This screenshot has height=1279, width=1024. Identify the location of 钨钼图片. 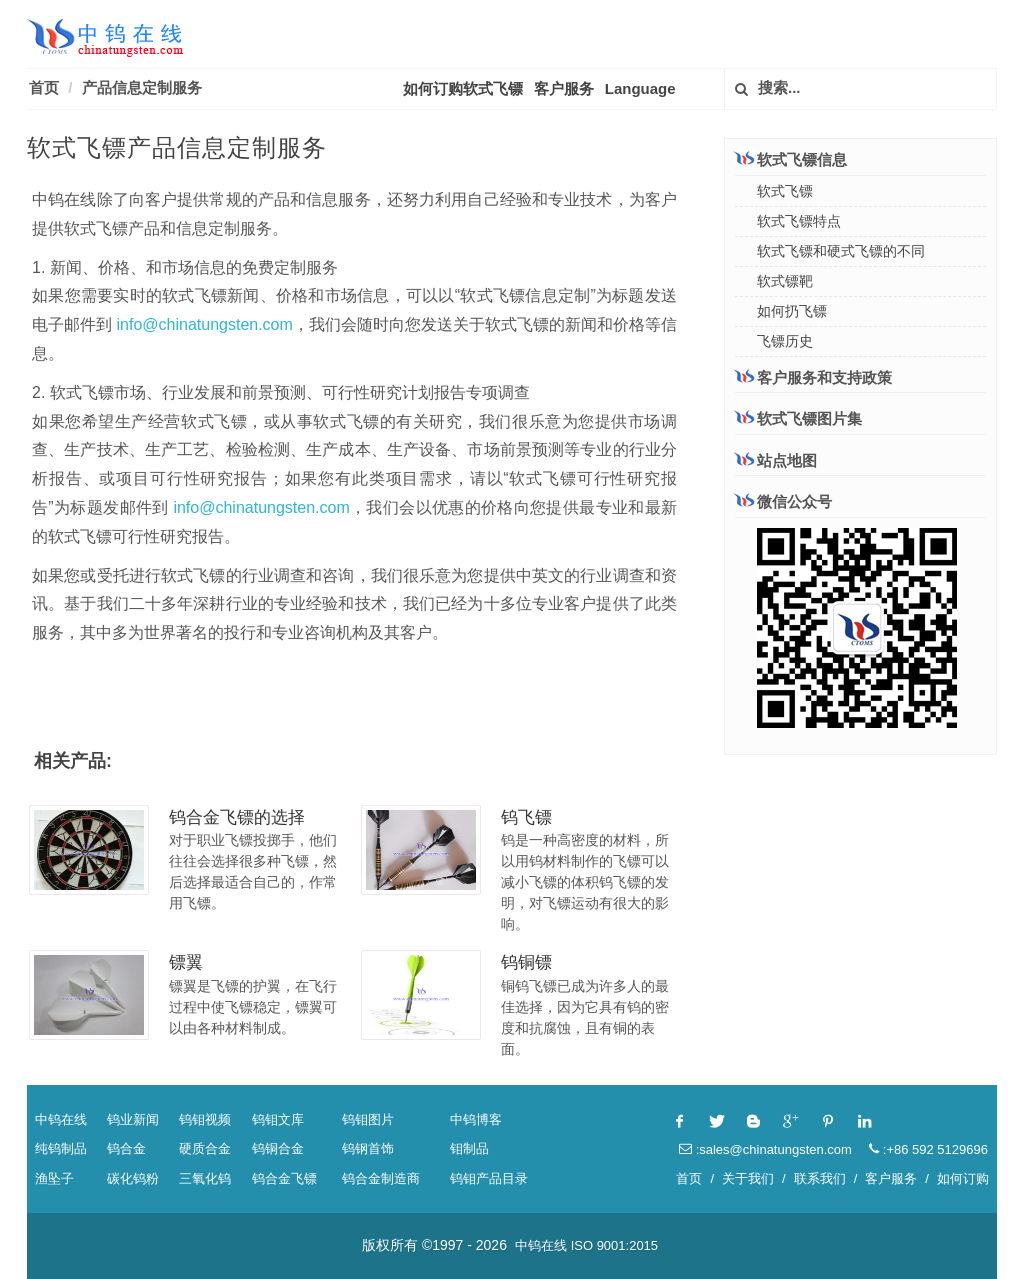
(368, 1119).